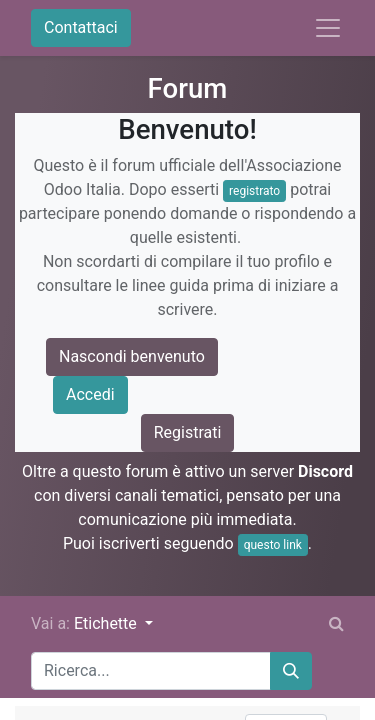 This screenshot has width=375, height=720. What do you see at coordinates (90, 394) in the screenshot?
I see `Accedi` at bounding box center [90, 394].